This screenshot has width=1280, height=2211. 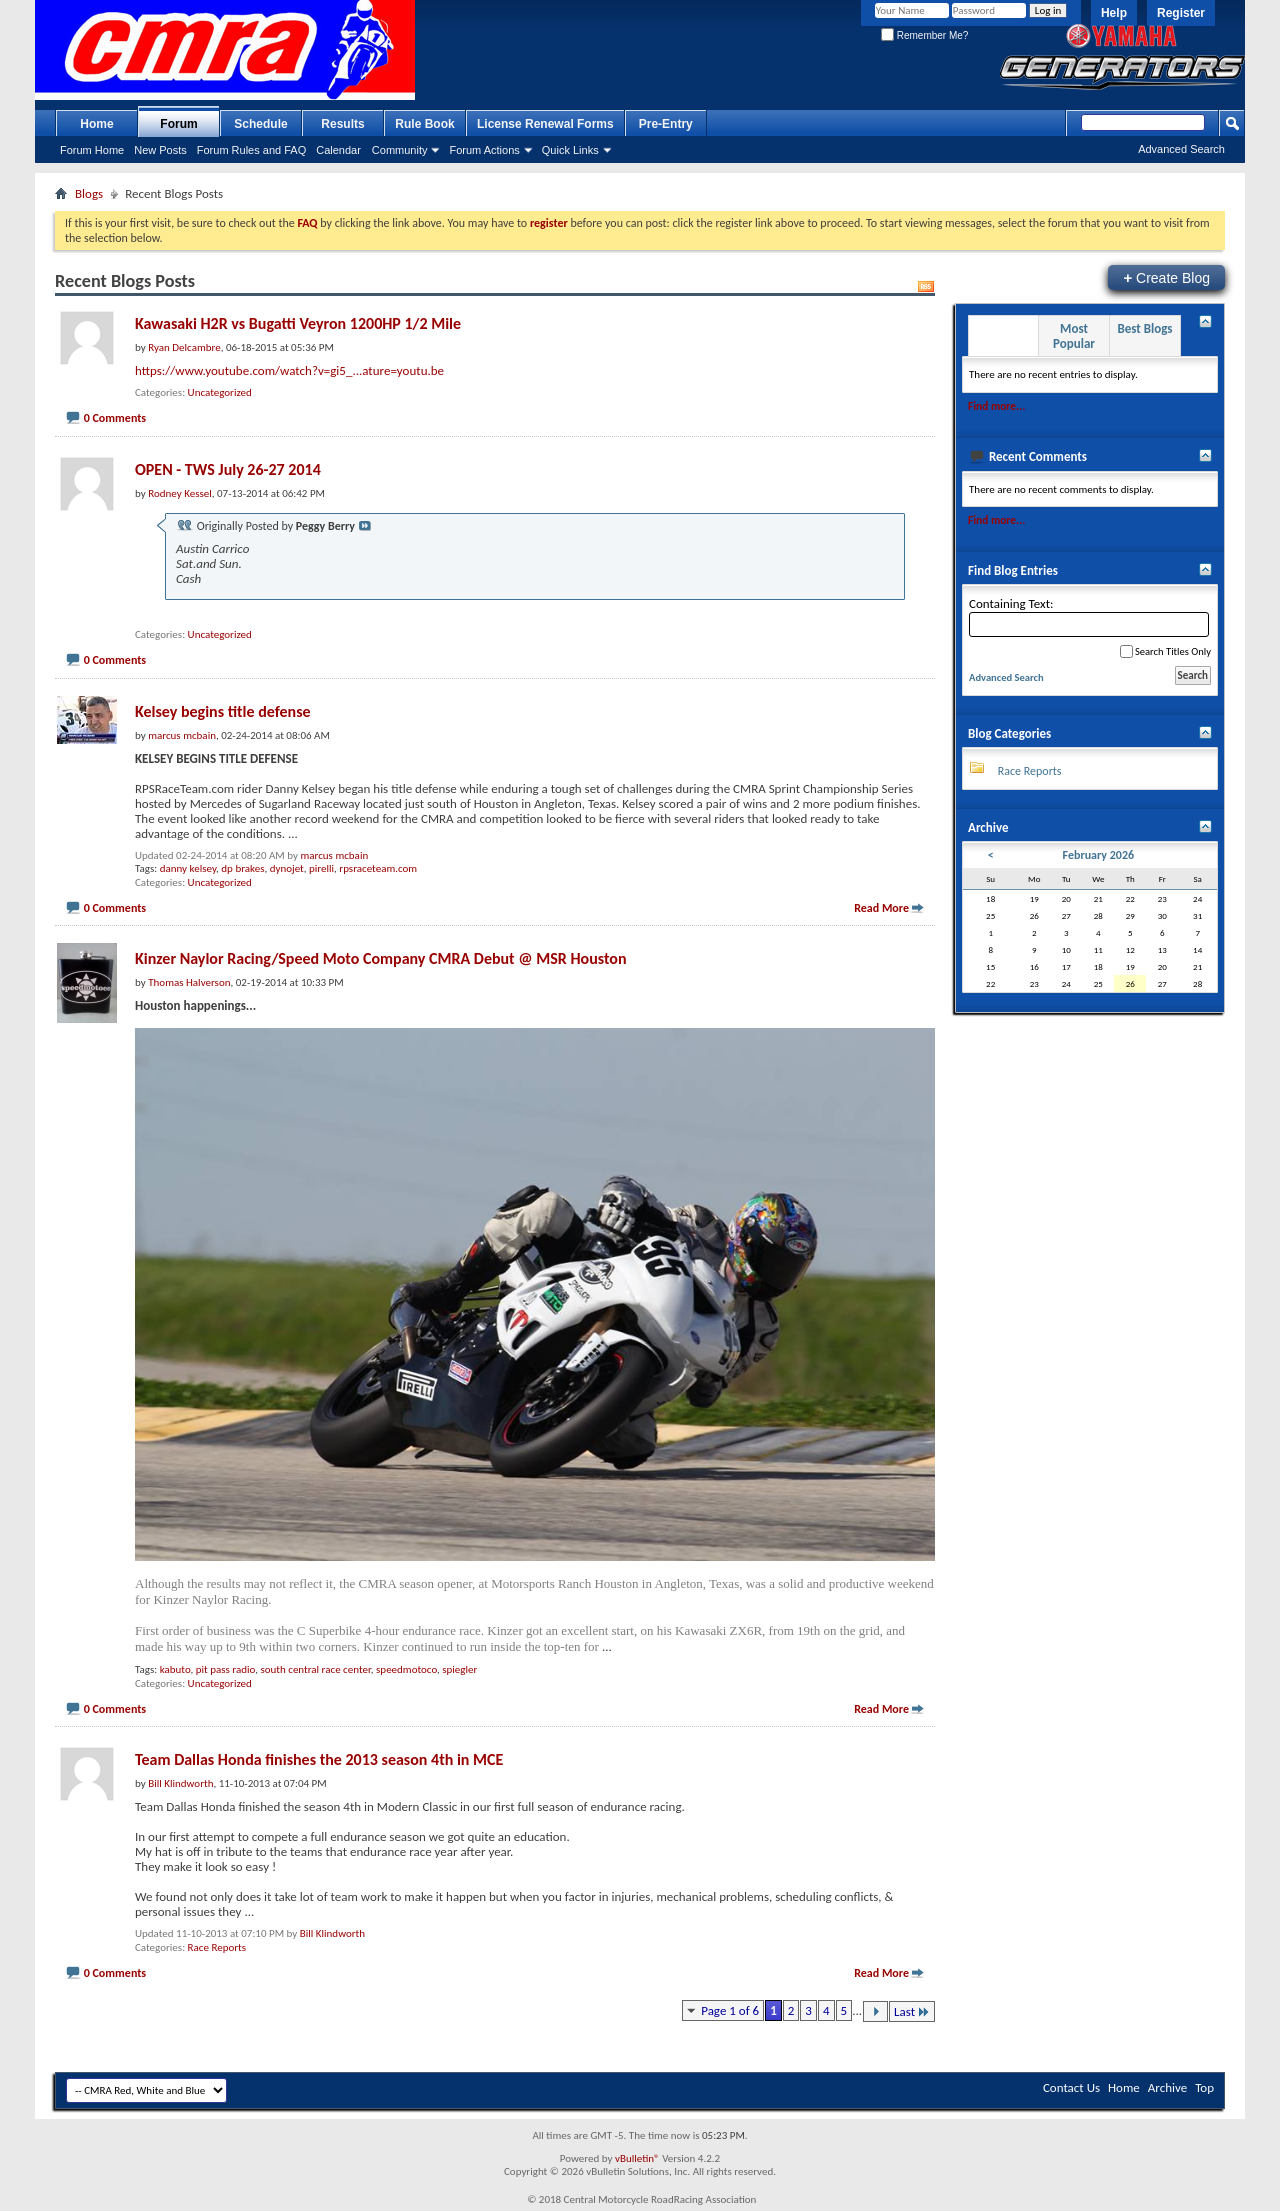 I want to click on danny kelsey, so click(x=188, y=868).